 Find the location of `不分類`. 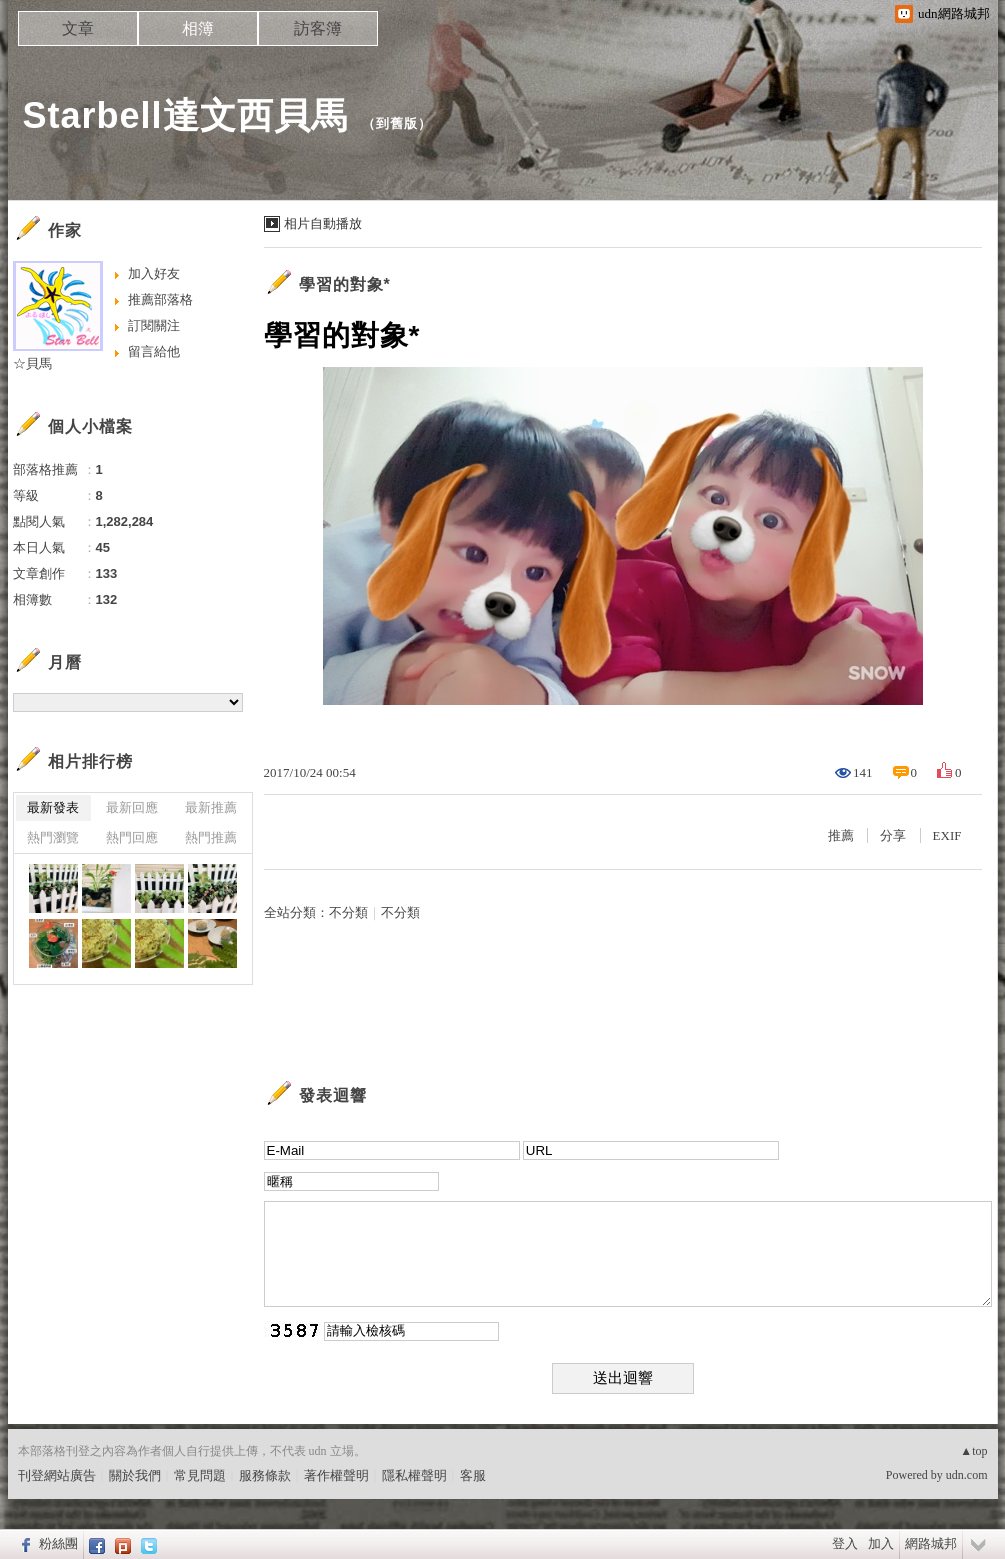

不分類 is located at coordinates (348, 912).